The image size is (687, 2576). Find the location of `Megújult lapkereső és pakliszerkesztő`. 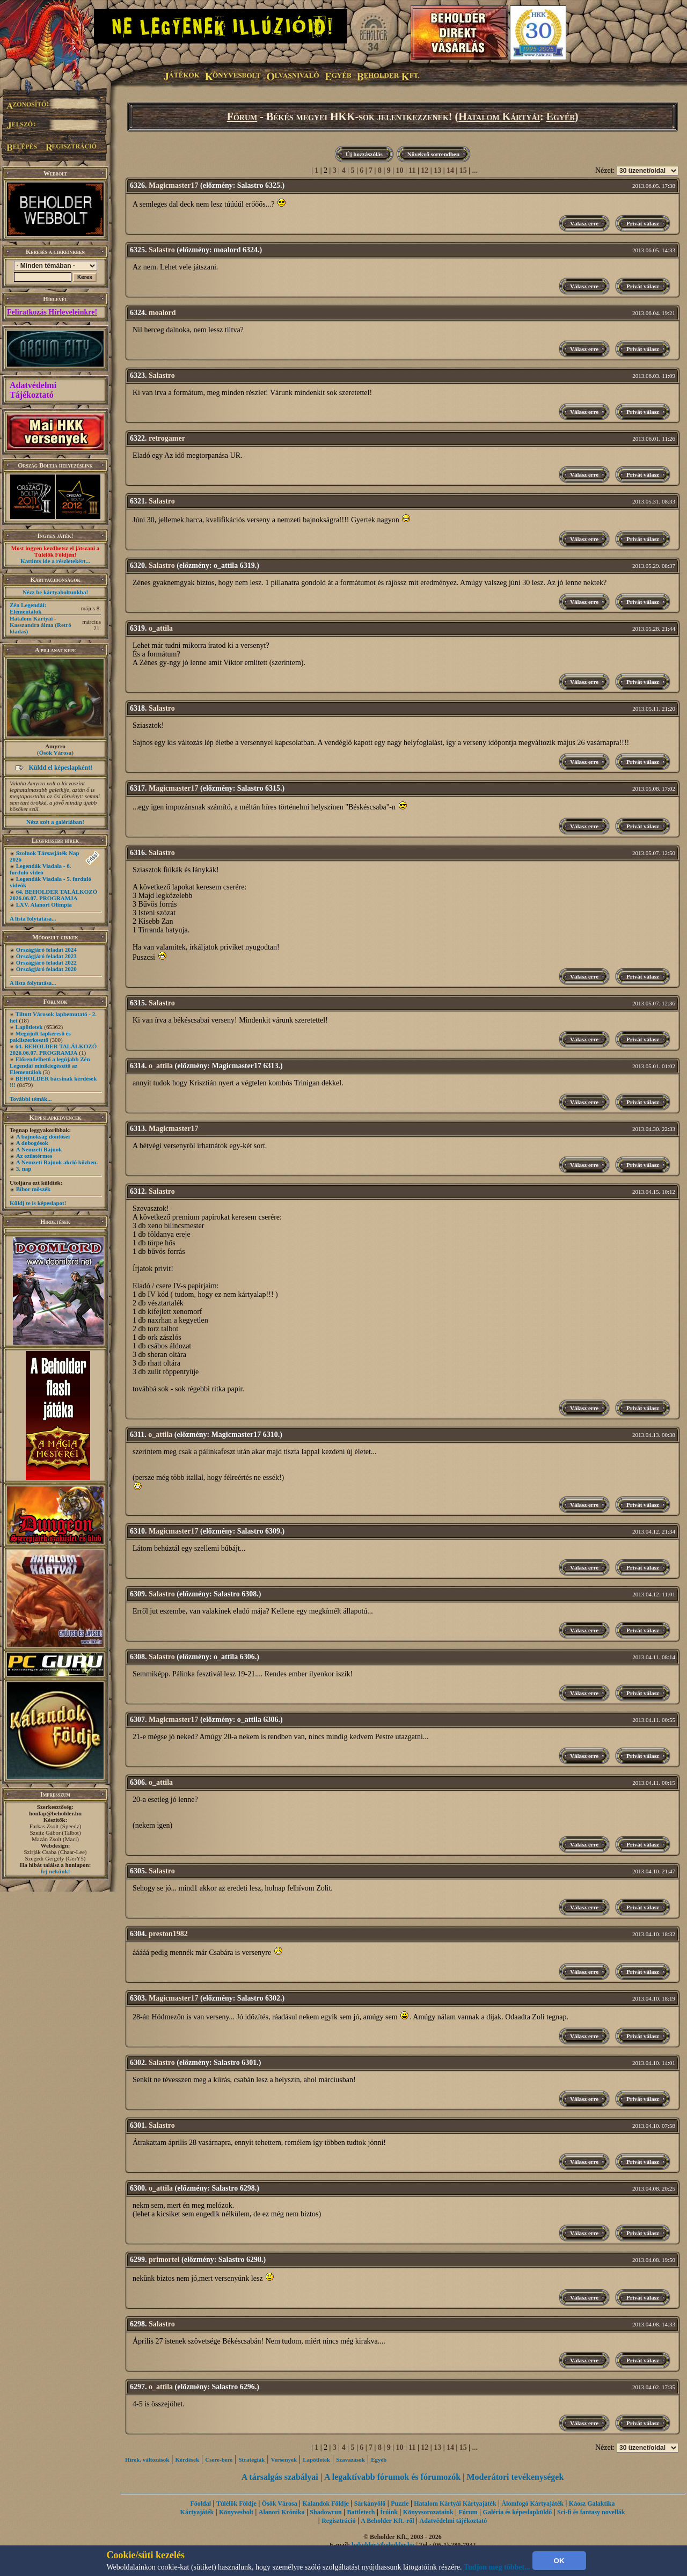

Megújult lapkereső és pakliszerkesztő is located at coordinates (40, 1036).